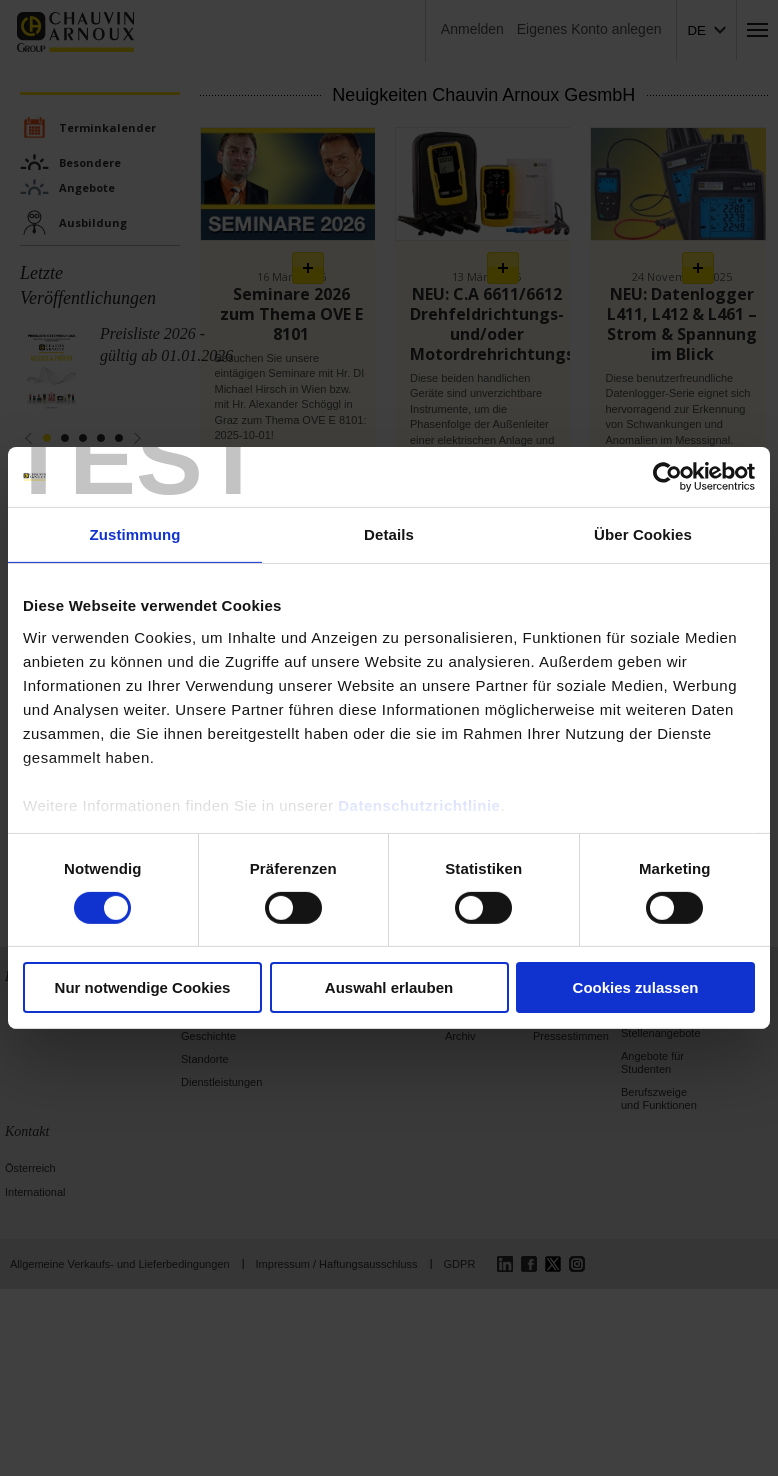 The image size is (778, 1476). Describe the element at coordinates (636, 987) in the screenshot. I see `Cookies zulassen` at that location.